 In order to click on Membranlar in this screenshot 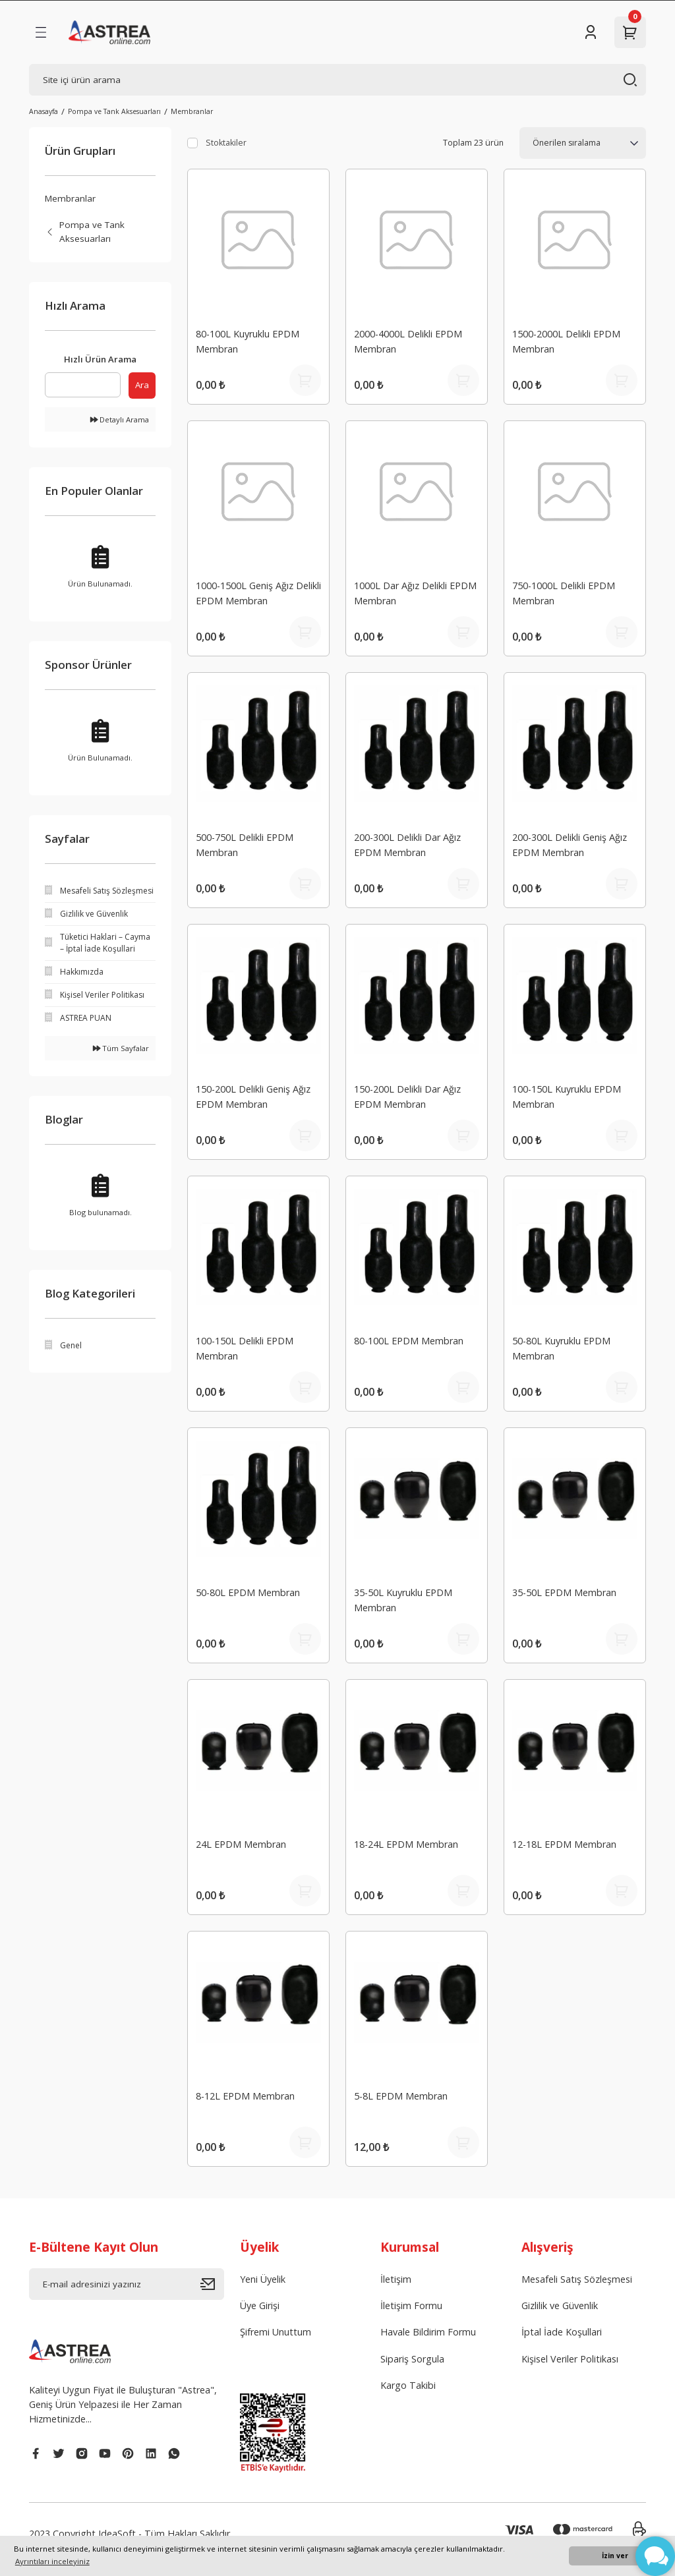, I will do `click(192, 111)`.